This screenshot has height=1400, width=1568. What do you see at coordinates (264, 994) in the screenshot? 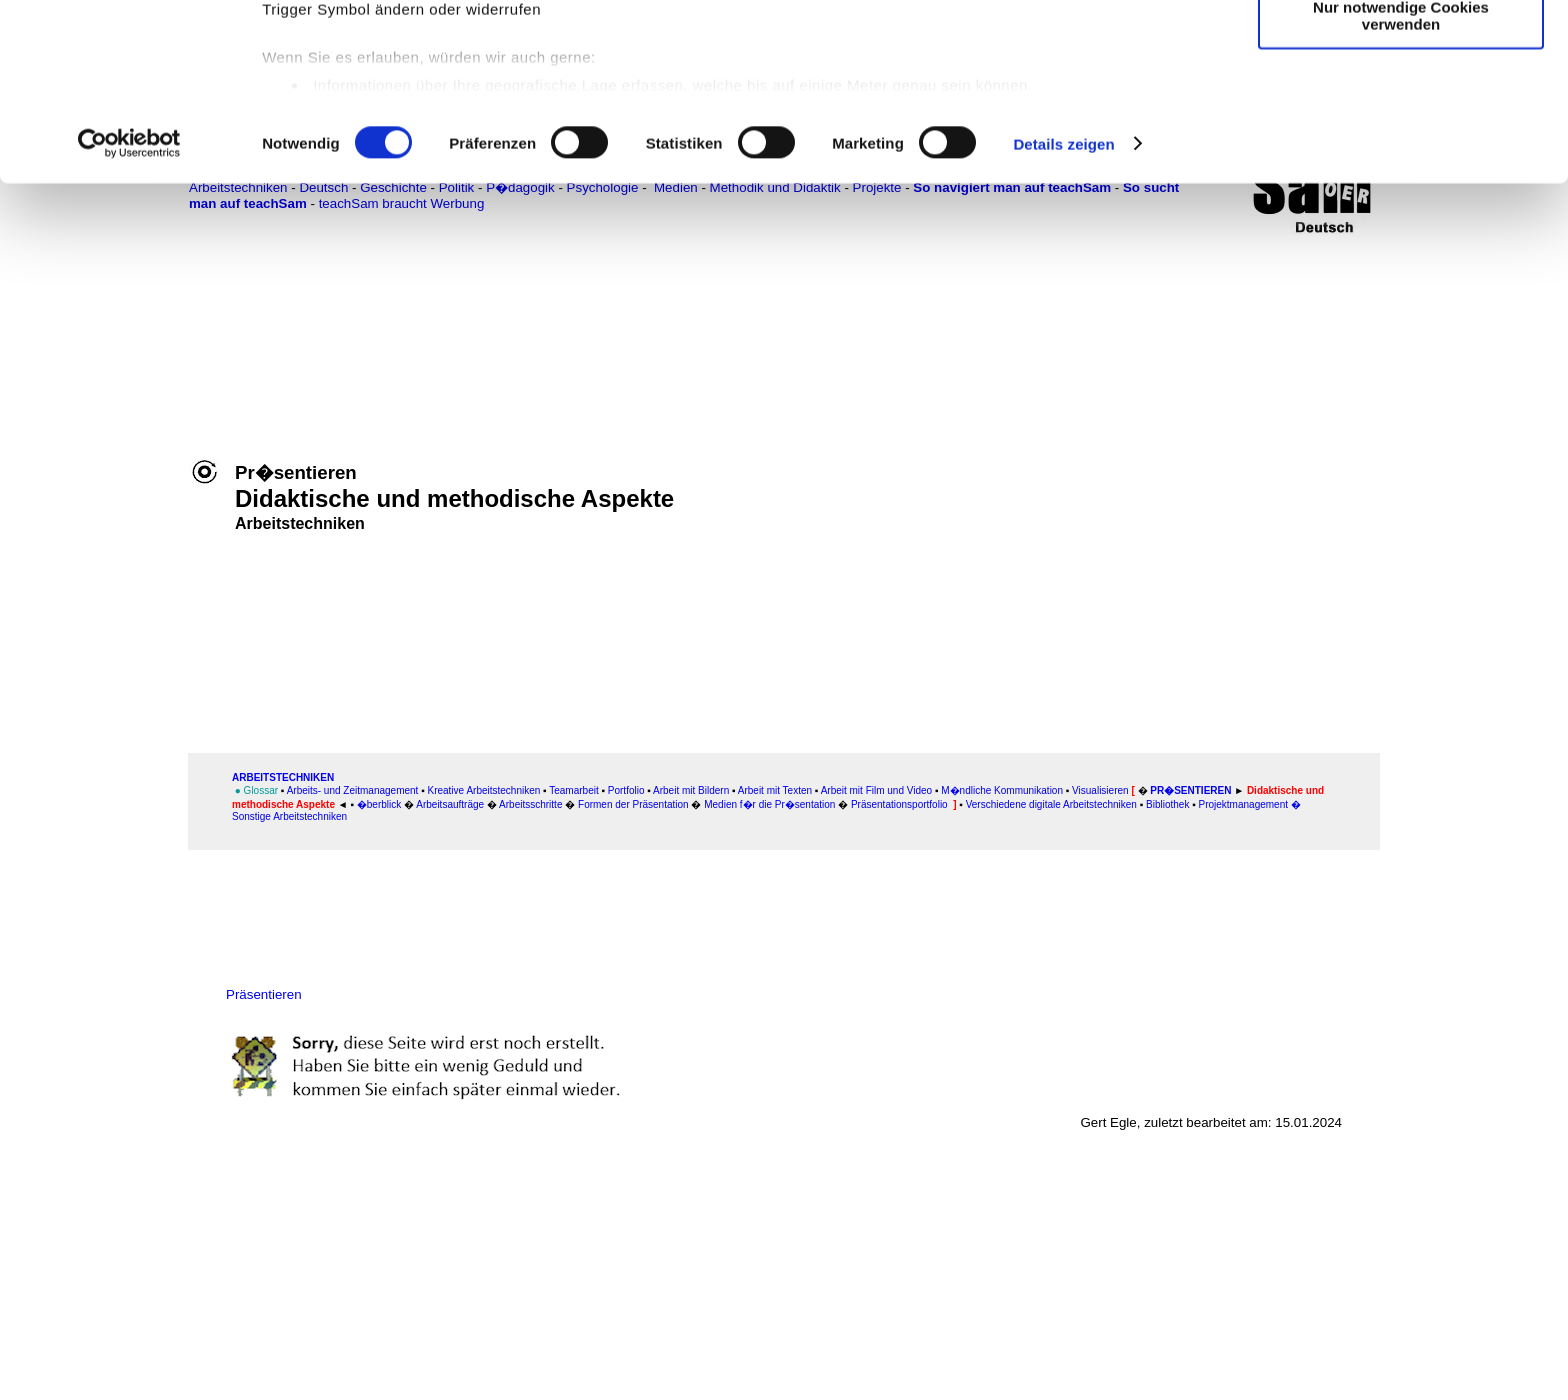
I see `Präsentieren` at bounding box center [264, 994].